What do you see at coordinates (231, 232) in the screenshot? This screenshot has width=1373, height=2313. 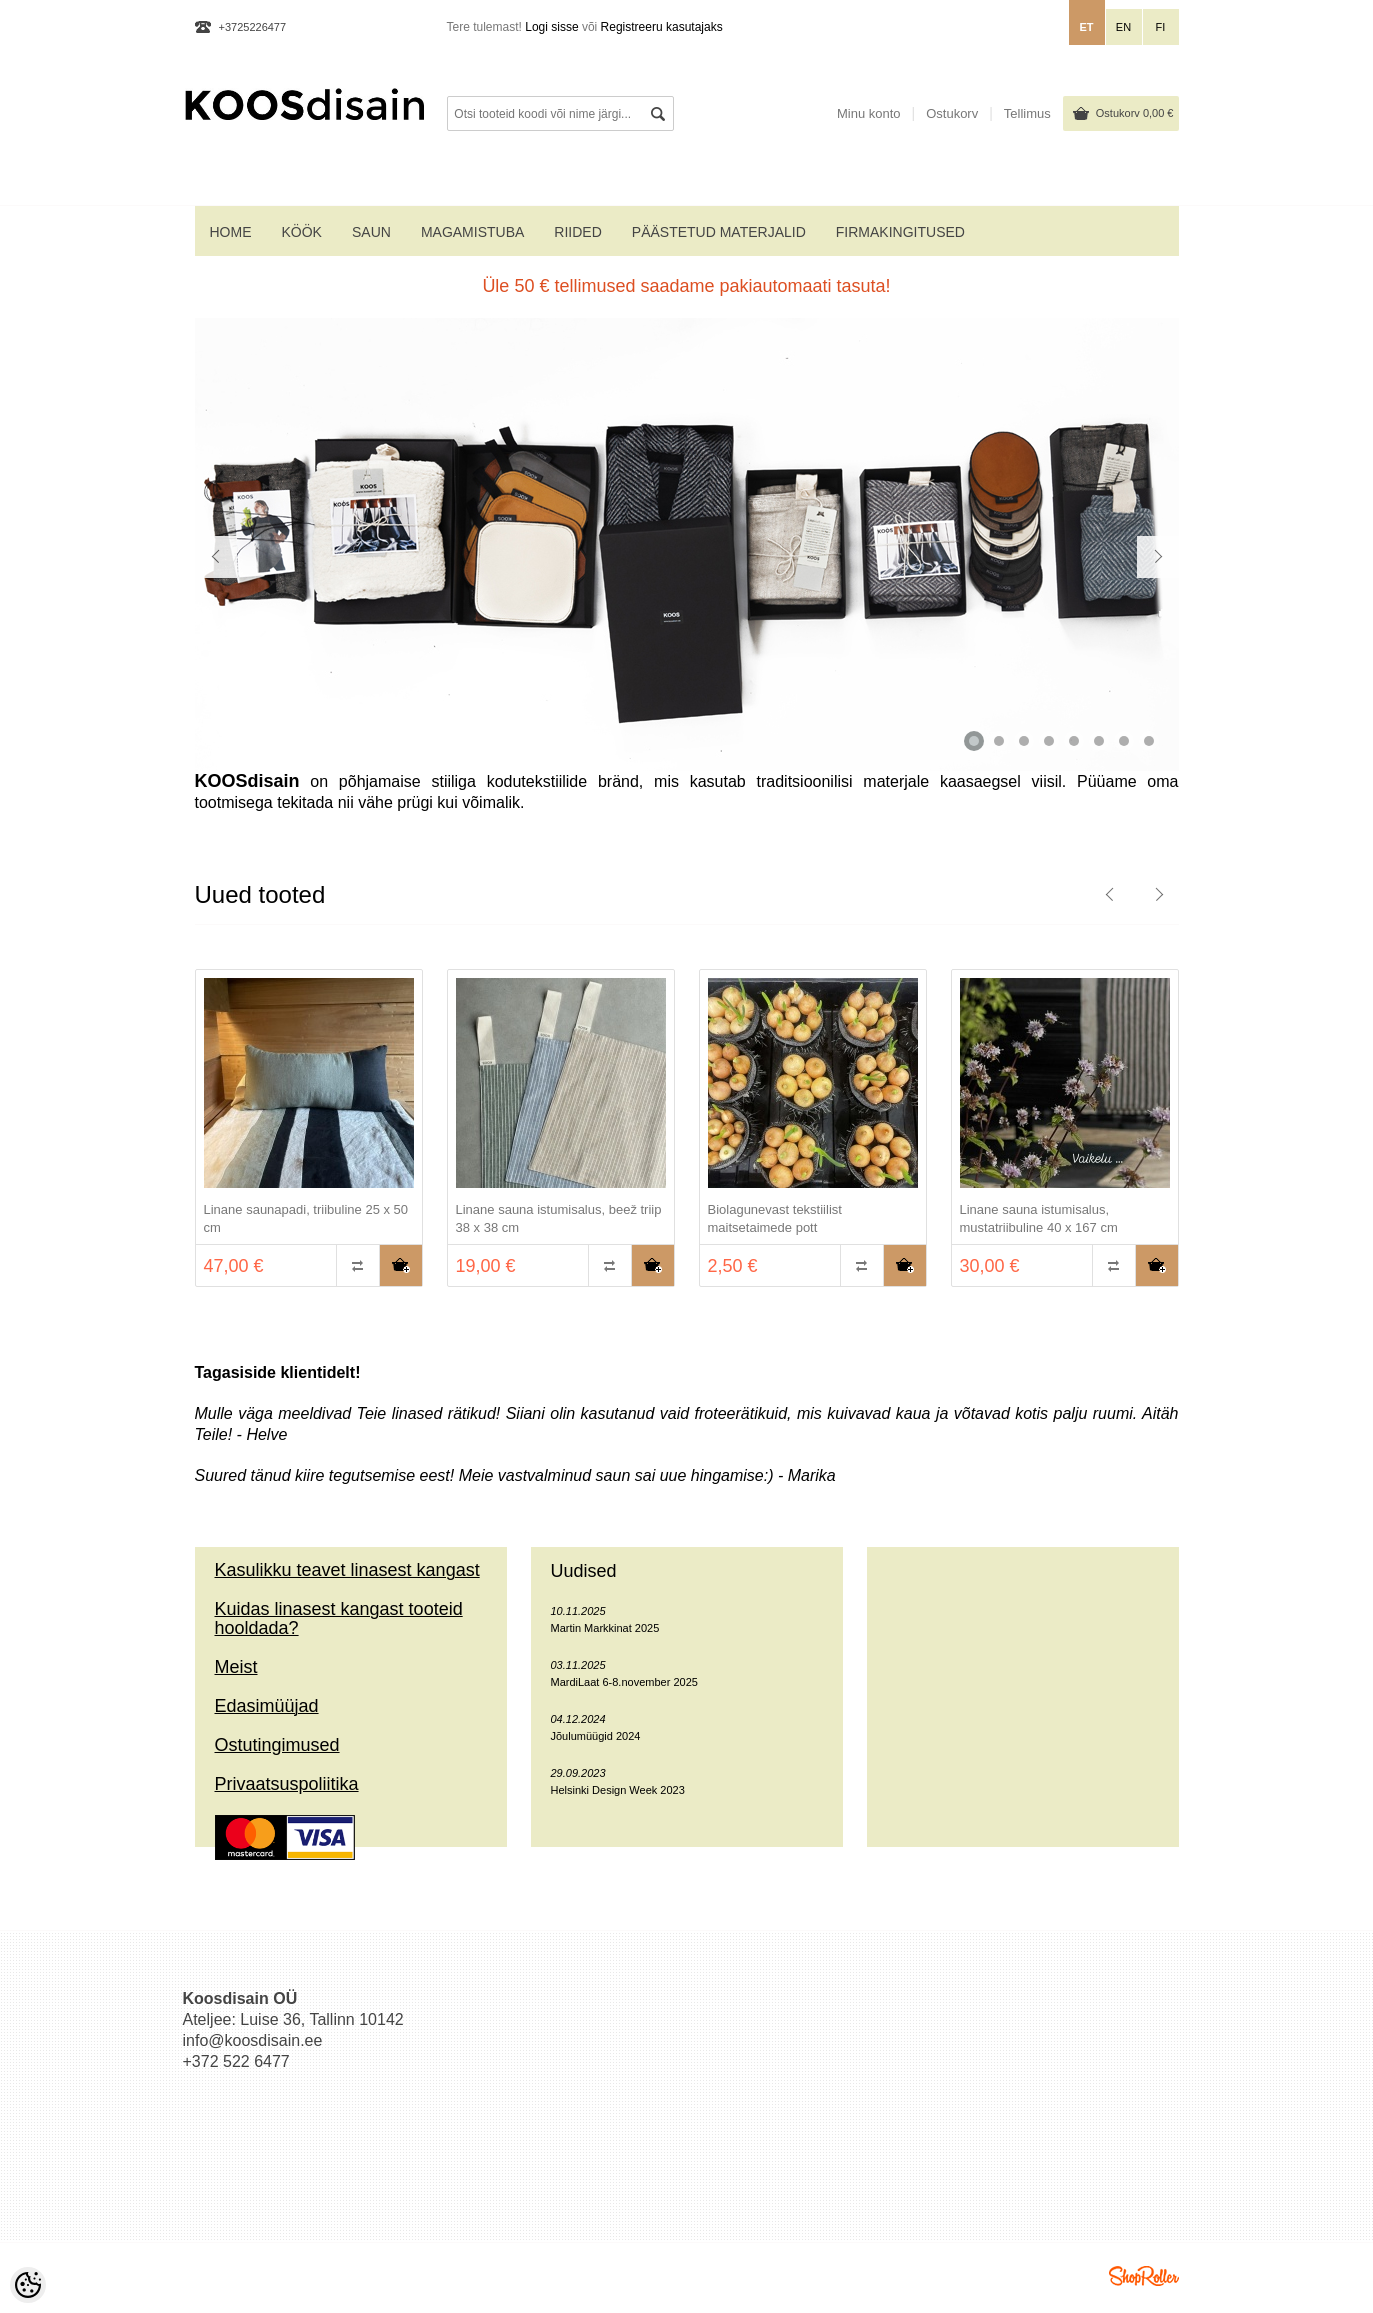 I see `home` at bounding box center [231, 232].